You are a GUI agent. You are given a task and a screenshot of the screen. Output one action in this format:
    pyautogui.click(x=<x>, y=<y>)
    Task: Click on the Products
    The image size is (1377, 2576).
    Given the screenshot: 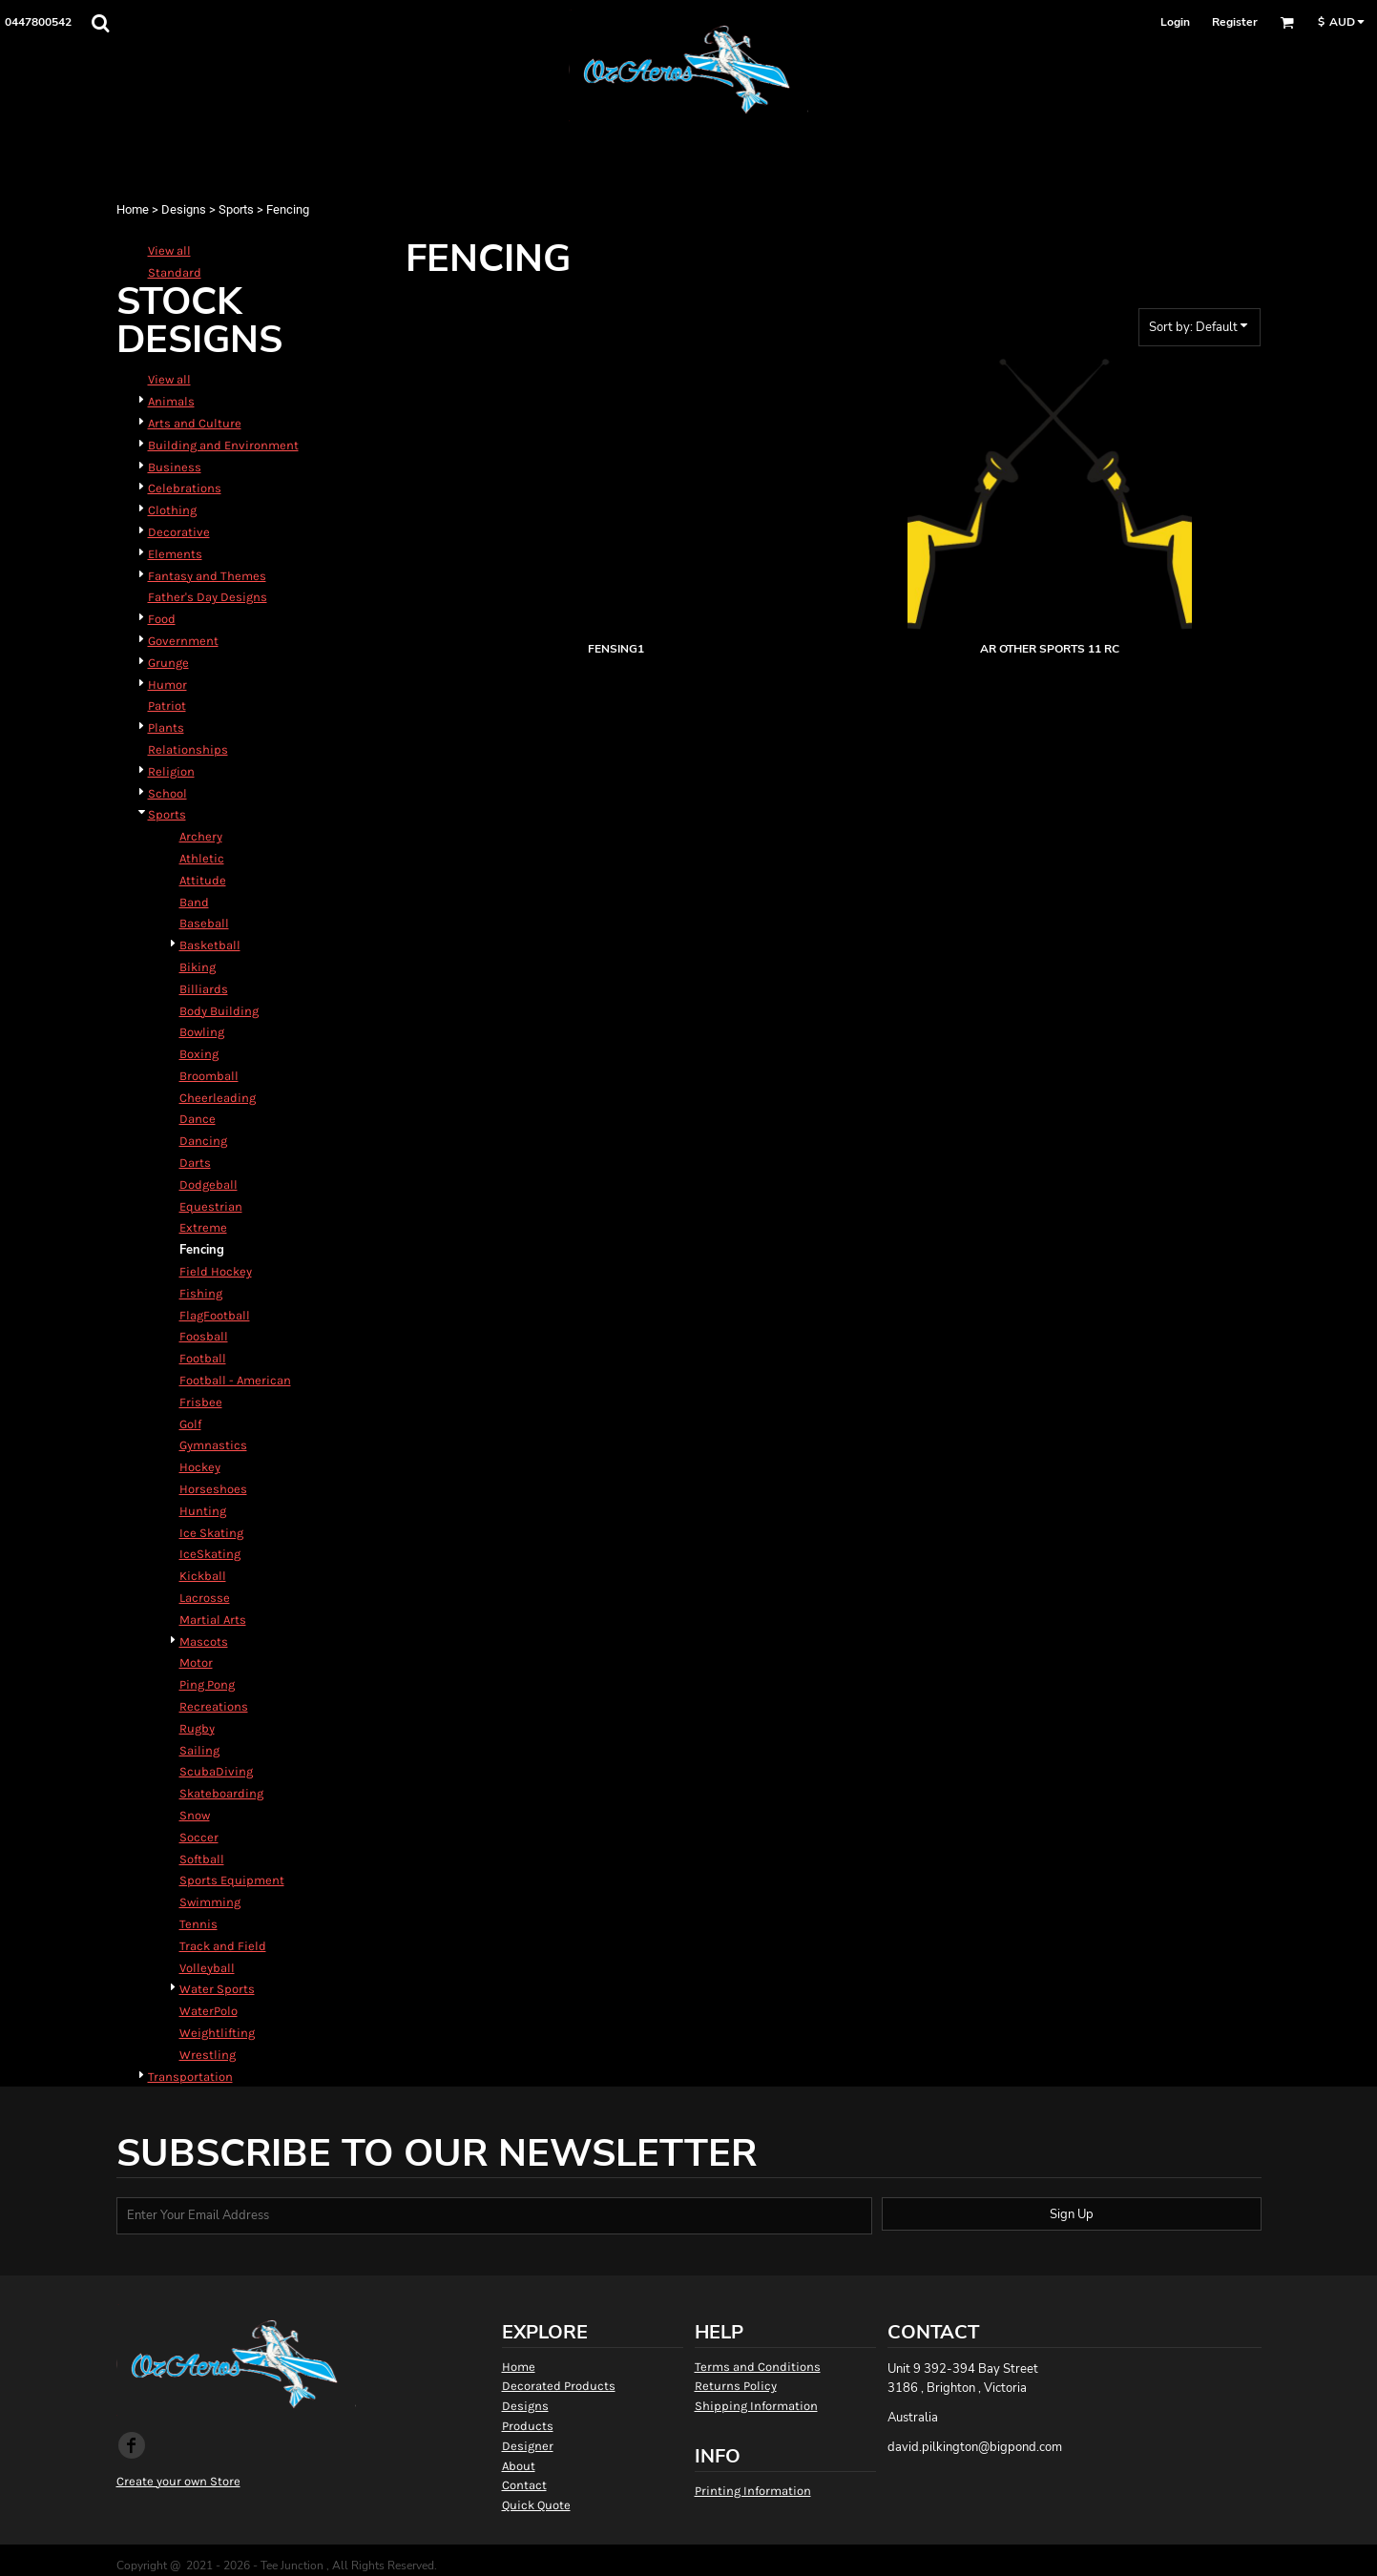 What is the action you would take?
    pyautogui.click(x=527, y=2426)
    